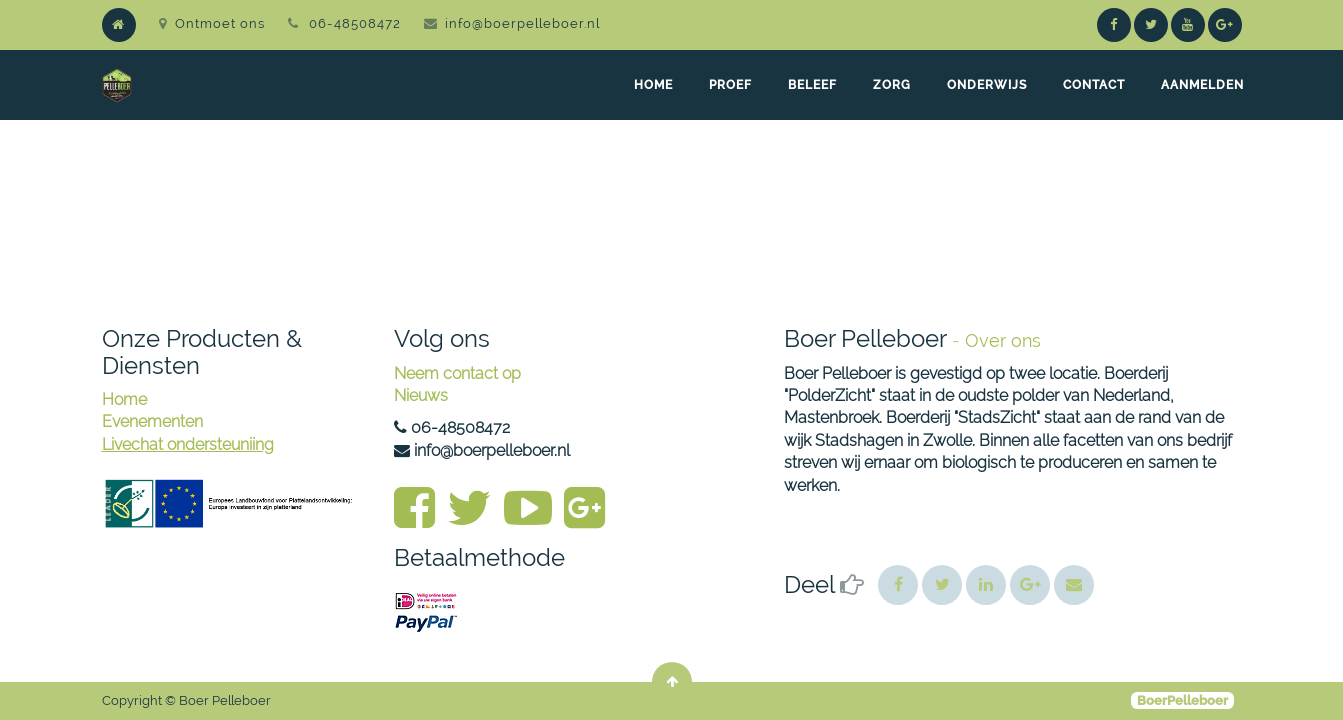 The width and height of the screenshot is (1343, 720). I want to click on Nieuws, so click(421, 395).